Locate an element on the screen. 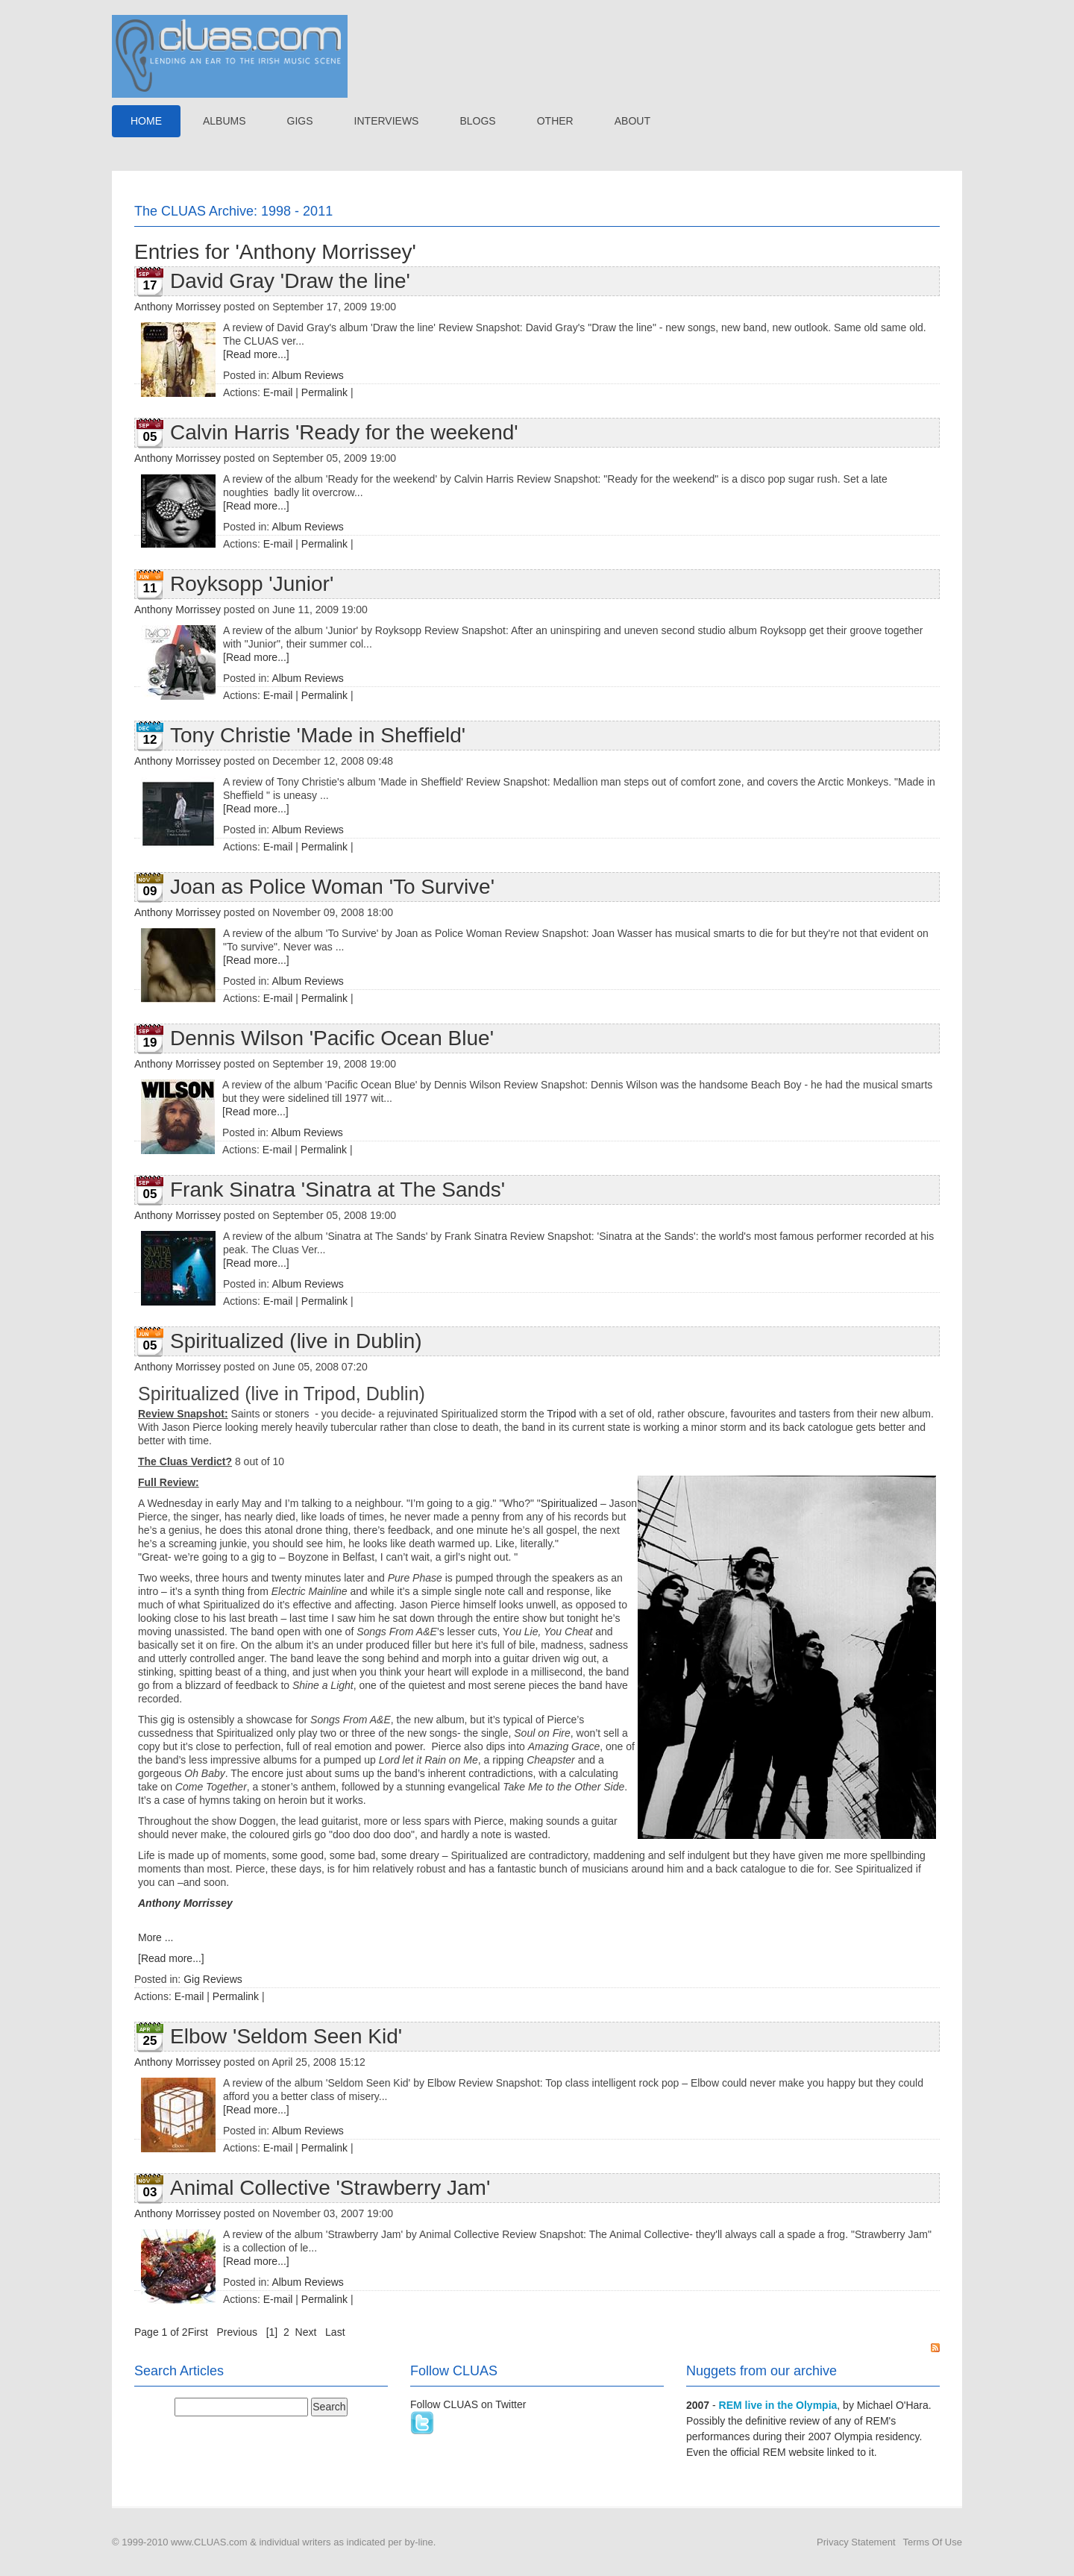 The width and height of the screenshot is (1074, 2576). Spiritualized is located at coordinates (569, 1503).